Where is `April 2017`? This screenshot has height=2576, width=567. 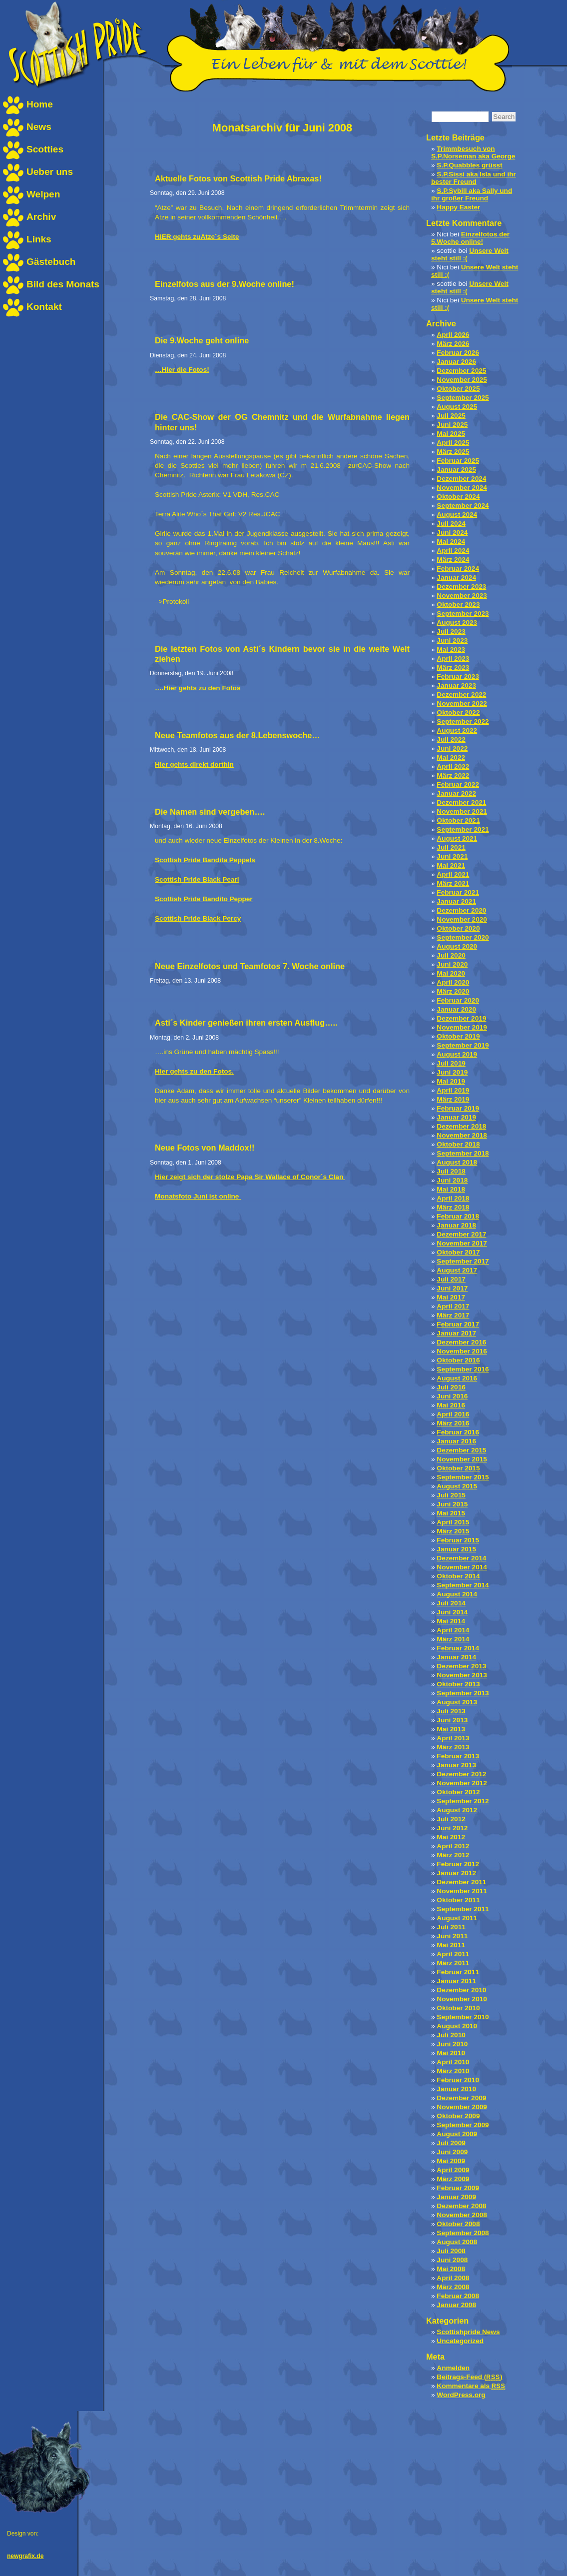
April 2017 is located at coordinates (453, 1306).